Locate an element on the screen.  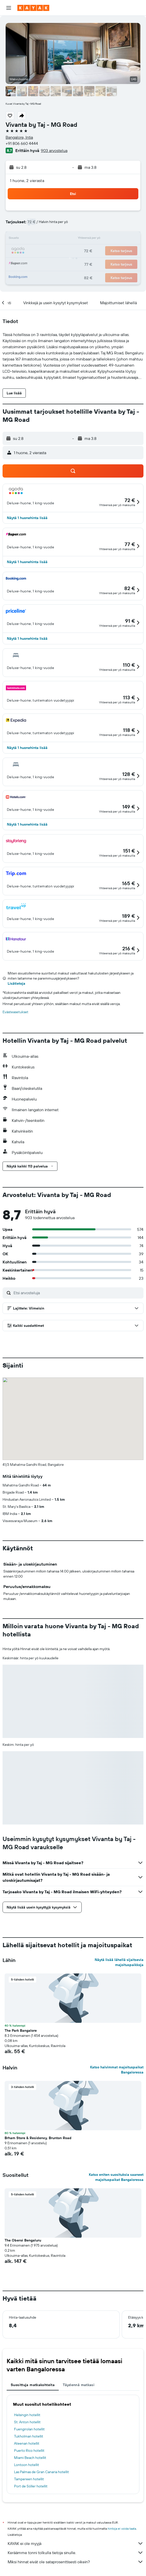
Katso halvimmat majoituspaikat Bangaloressa is located at coordinates (116, 2069).